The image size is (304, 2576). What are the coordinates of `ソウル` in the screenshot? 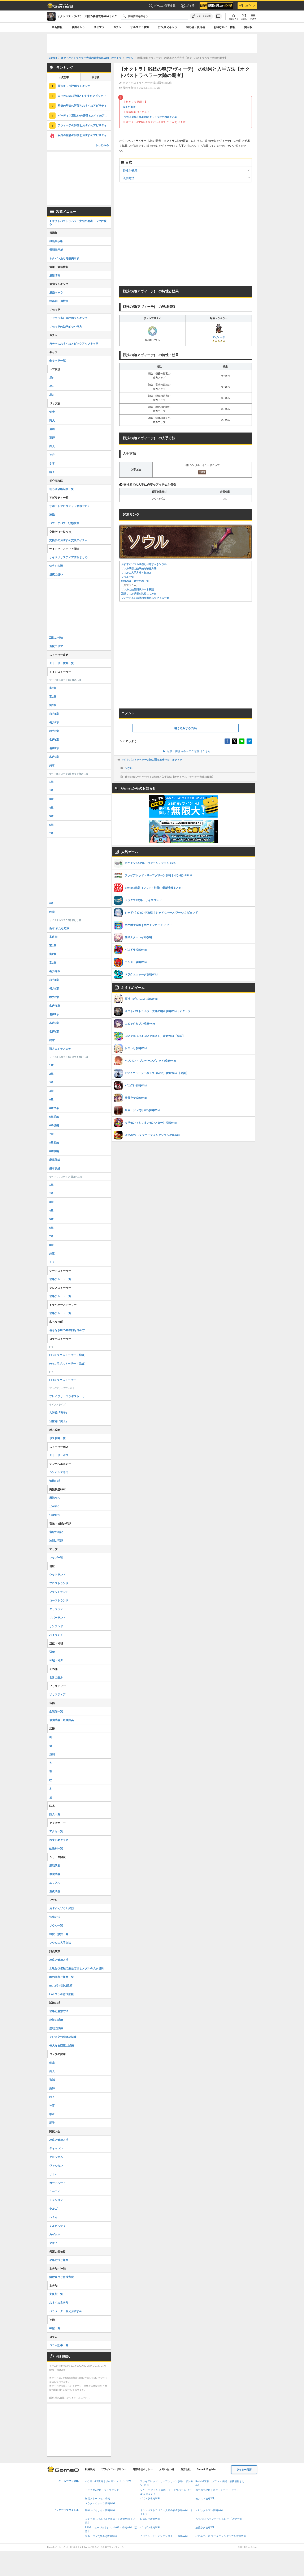 It's located at (128, 768).